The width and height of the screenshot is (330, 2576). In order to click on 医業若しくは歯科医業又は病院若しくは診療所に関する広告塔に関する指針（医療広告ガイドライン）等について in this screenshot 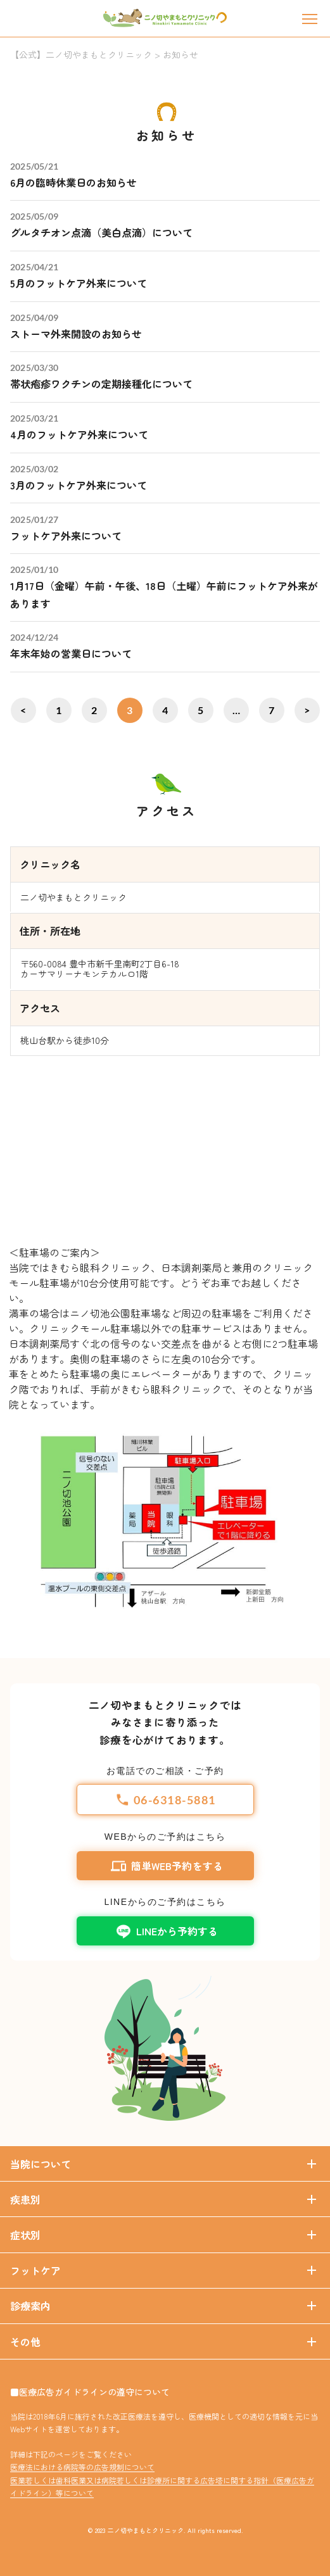, I will do `click(162, 2486)`.